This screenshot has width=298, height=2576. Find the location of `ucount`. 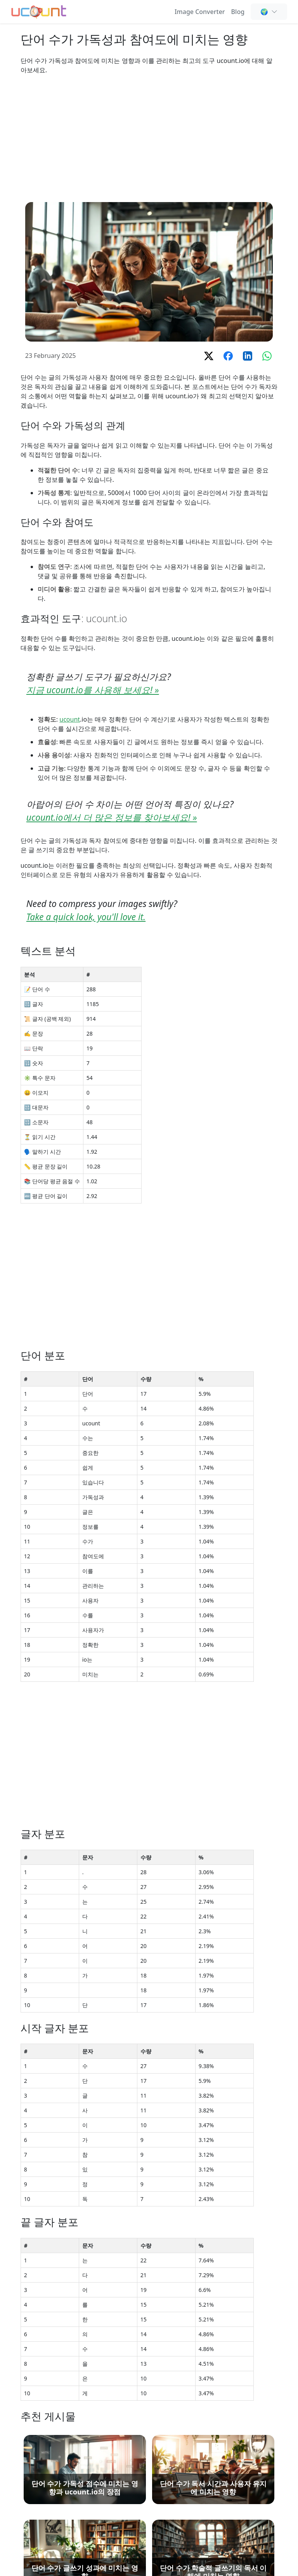

ucount is located at coordinates (69, 719).